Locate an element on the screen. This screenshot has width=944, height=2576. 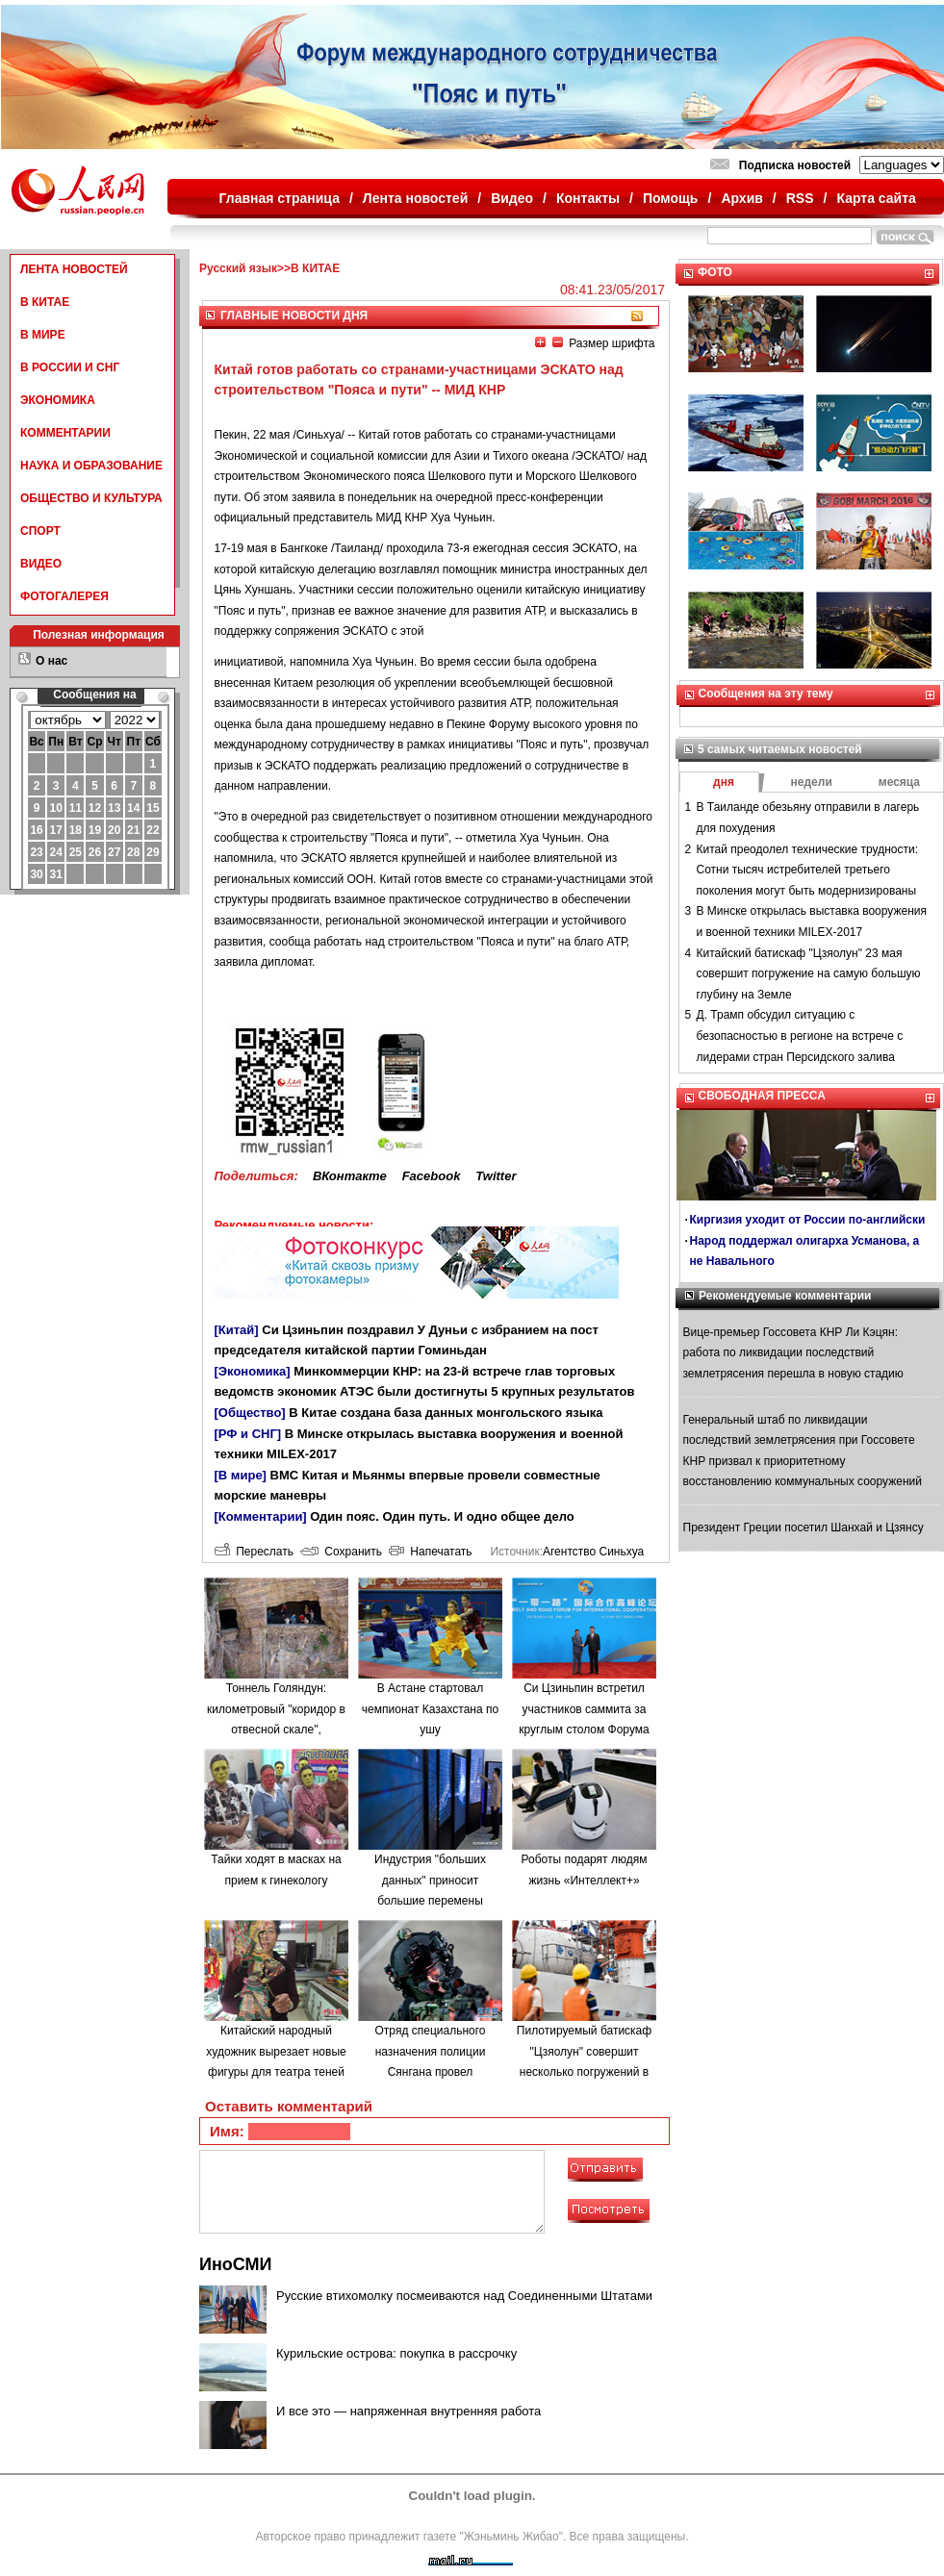
ВИДЕО is located at coordinates (41, 563).